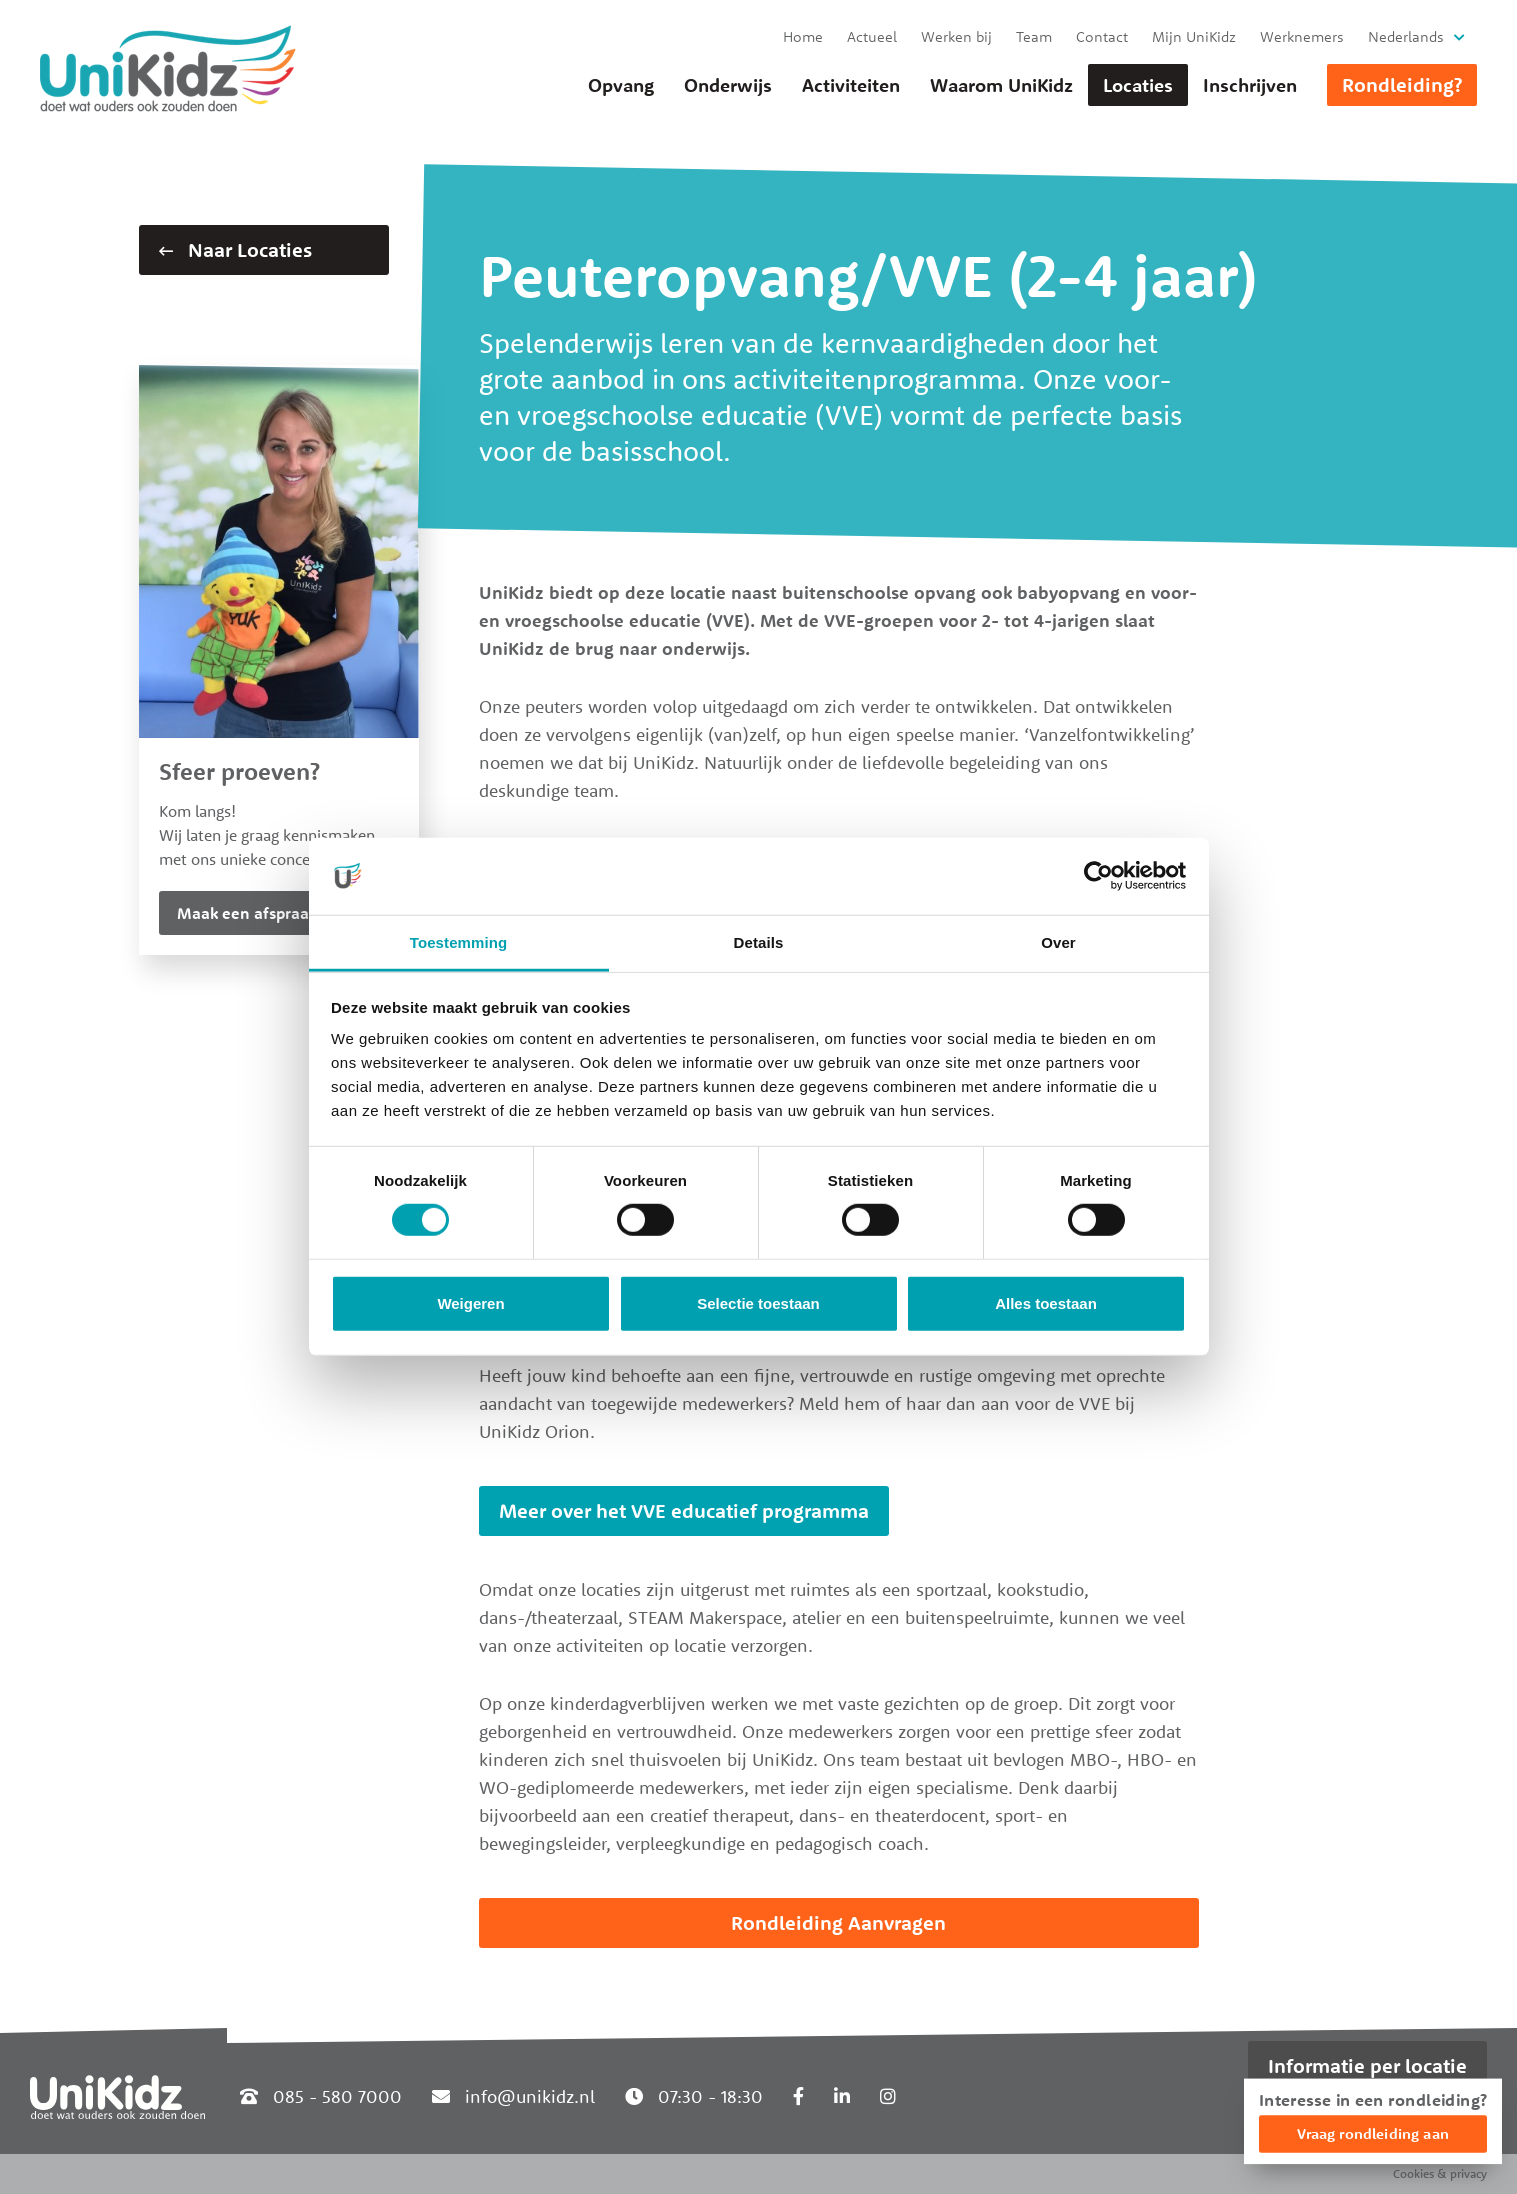  Describe the element at coordinates (459, 942) in the screenshot. I see `Toestemming [tab]` at that location.